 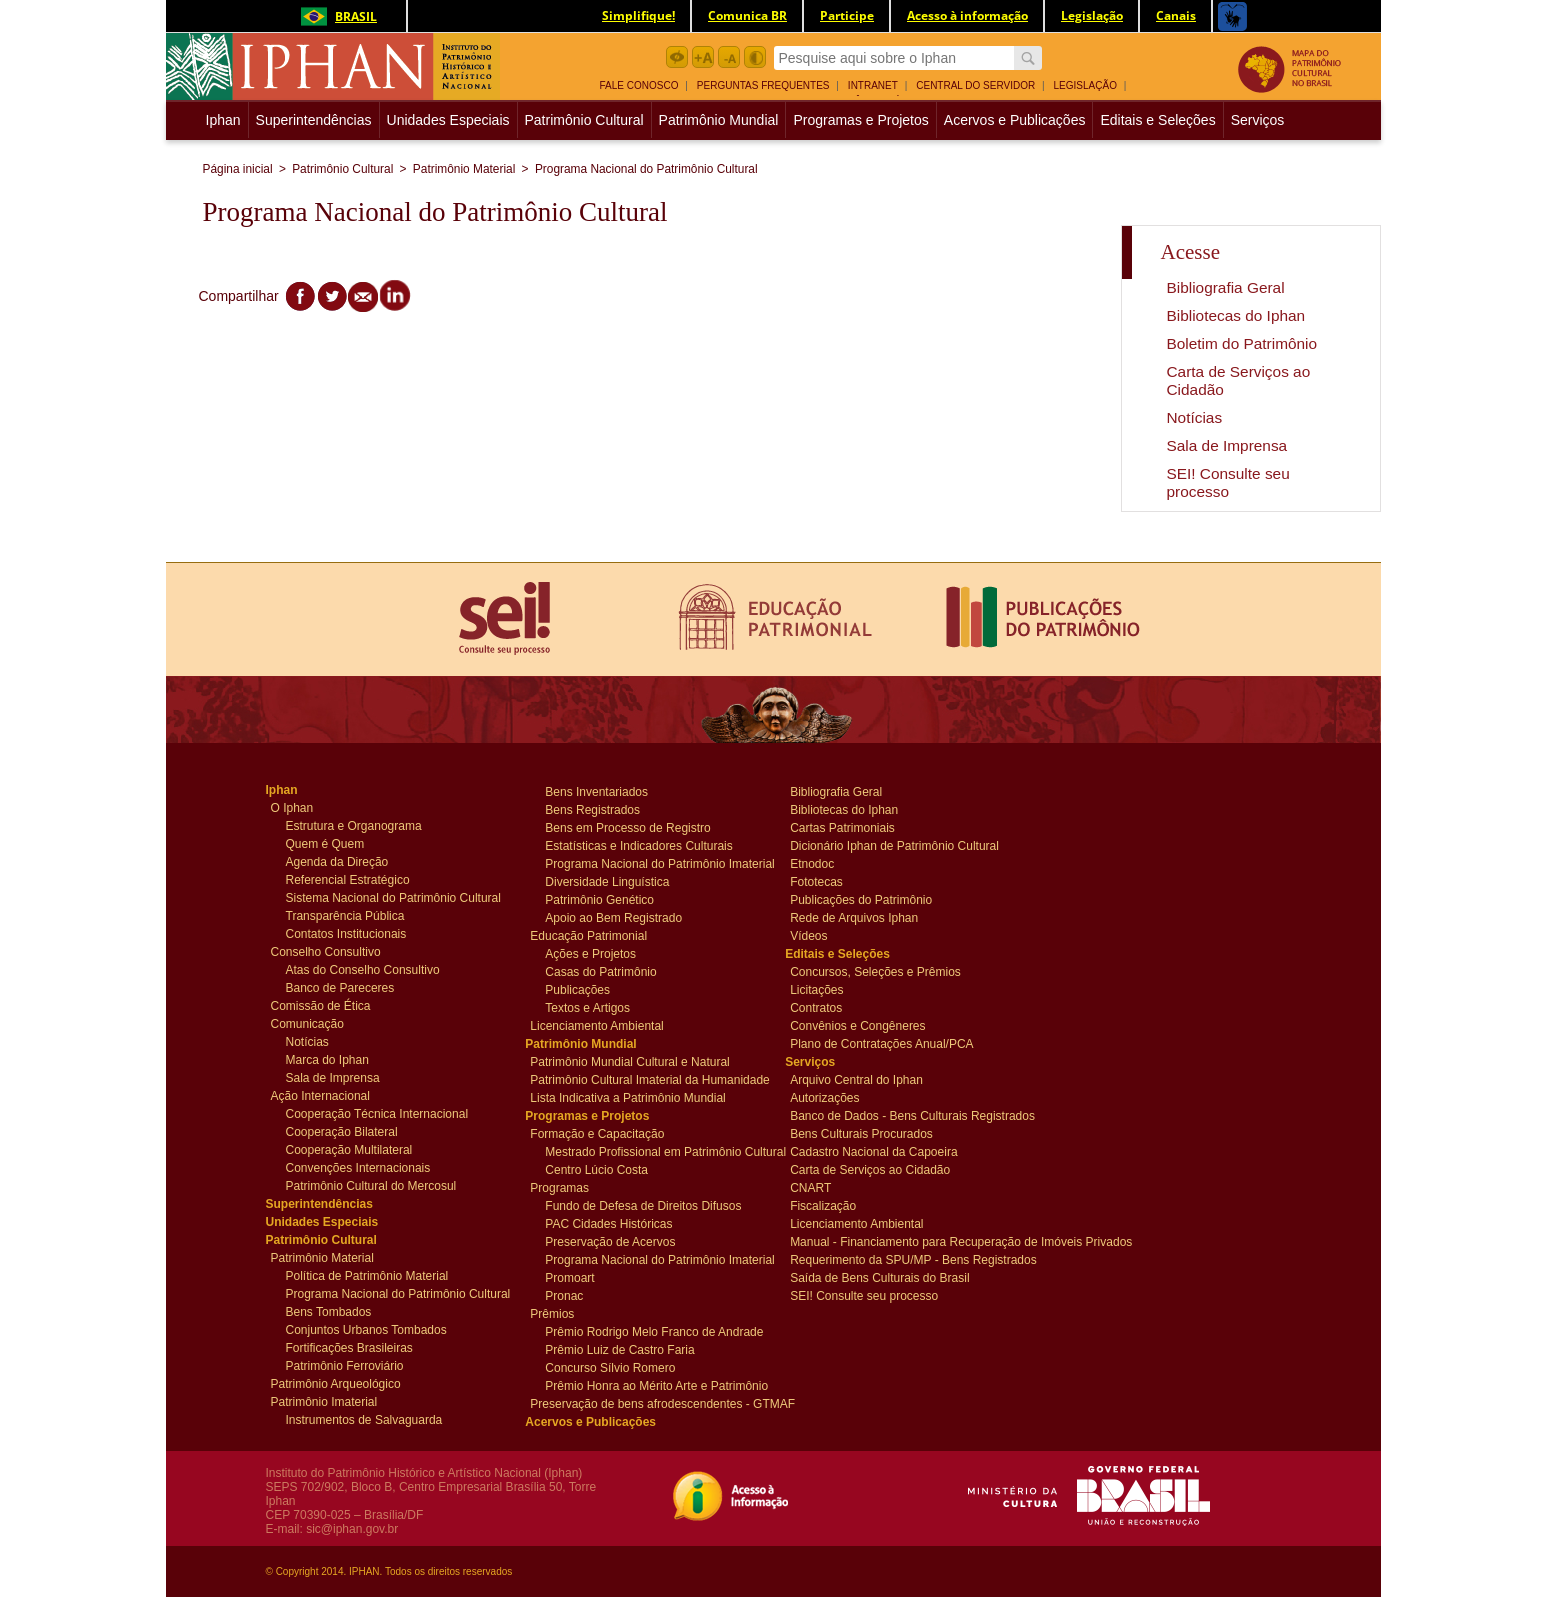 What do you see at coordinates (596, 1025) in the screenshot?
I see `Licenciamento Ambiental` at bounding box center [596, 1025].